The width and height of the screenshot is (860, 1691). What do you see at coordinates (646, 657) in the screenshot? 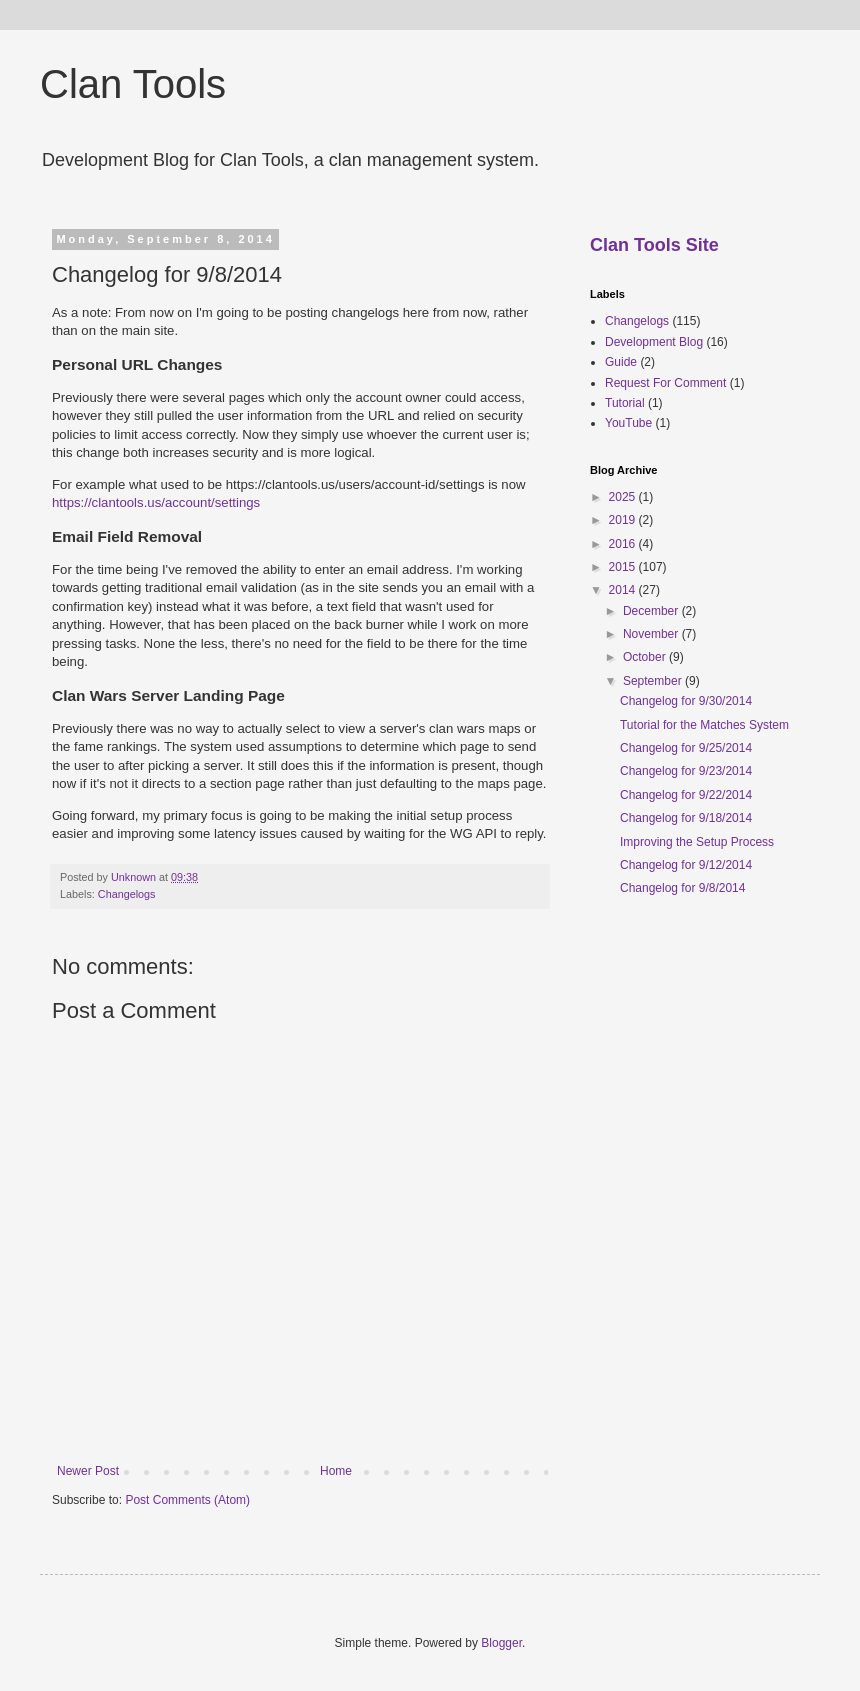
I see `October` at bounding box center [646, 657].